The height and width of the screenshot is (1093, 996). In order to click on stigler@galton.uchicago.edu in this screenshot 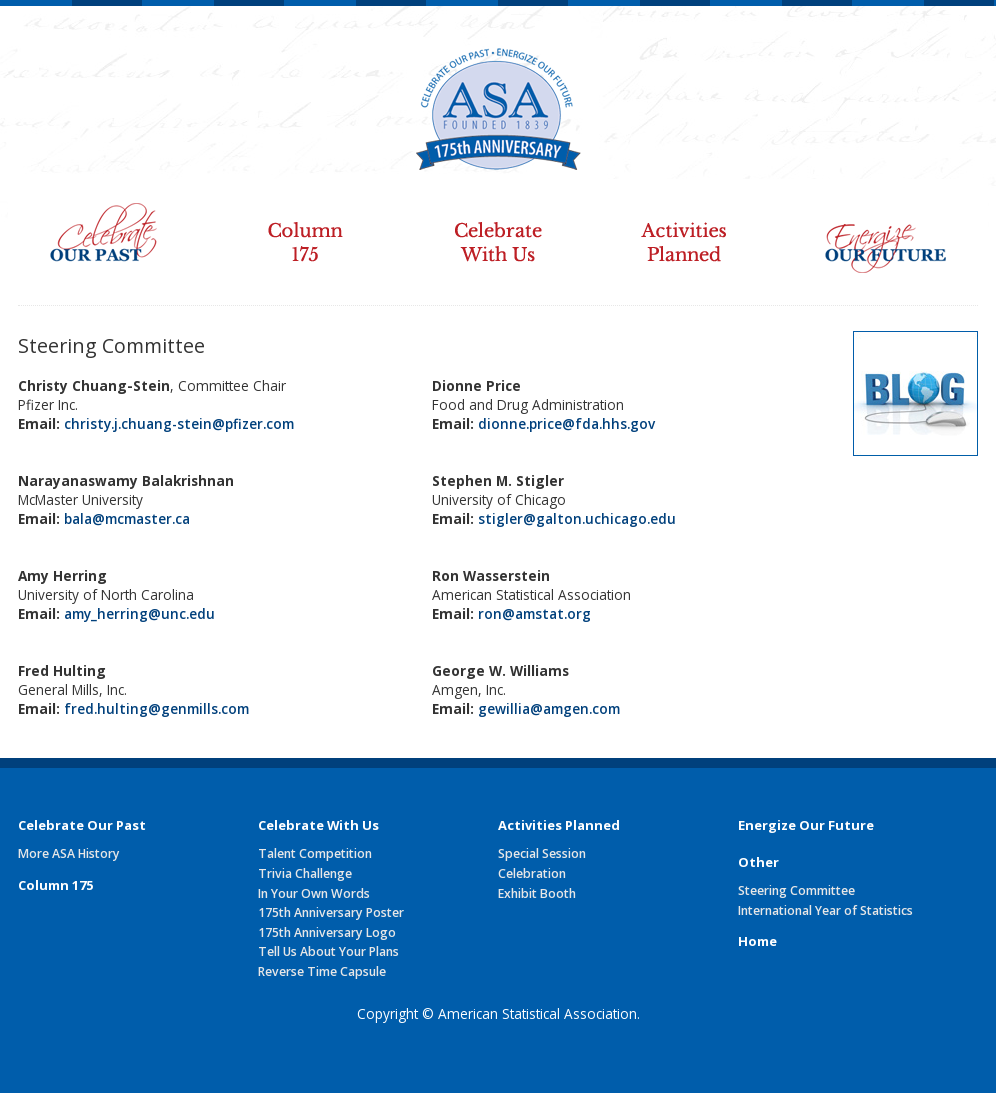, I will do `click(577, 518)`.